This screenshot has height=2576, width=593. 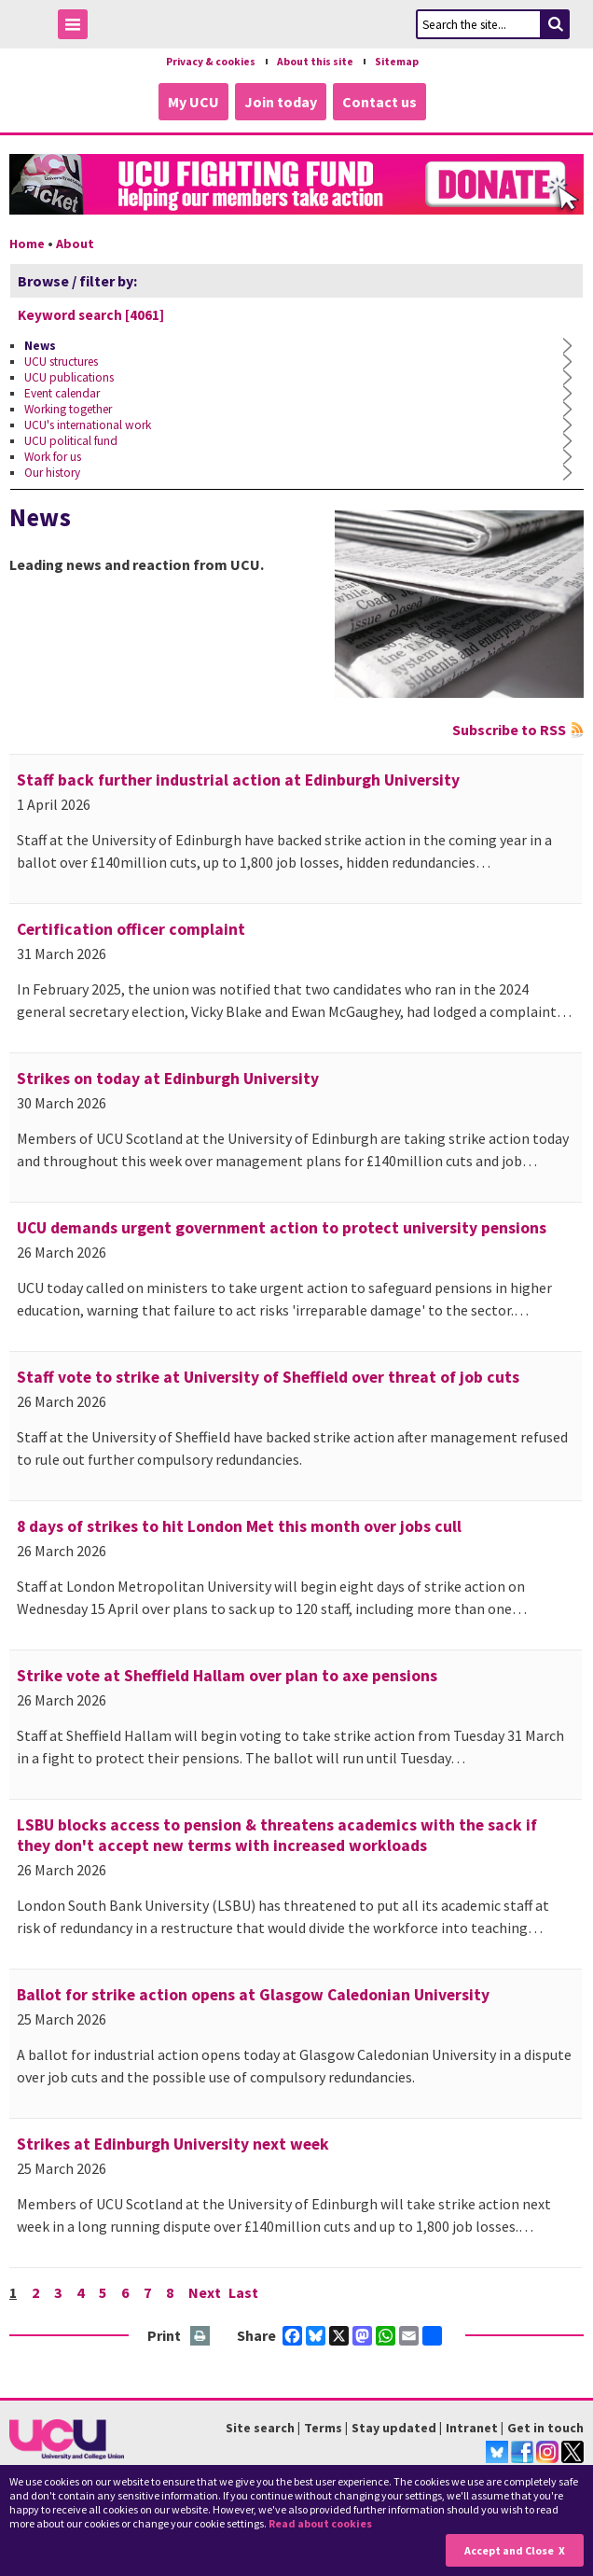 What do you see at coordinates (201, 2337) in the screenshot?
I see `Print this page` at bounding box center [201, 2337].